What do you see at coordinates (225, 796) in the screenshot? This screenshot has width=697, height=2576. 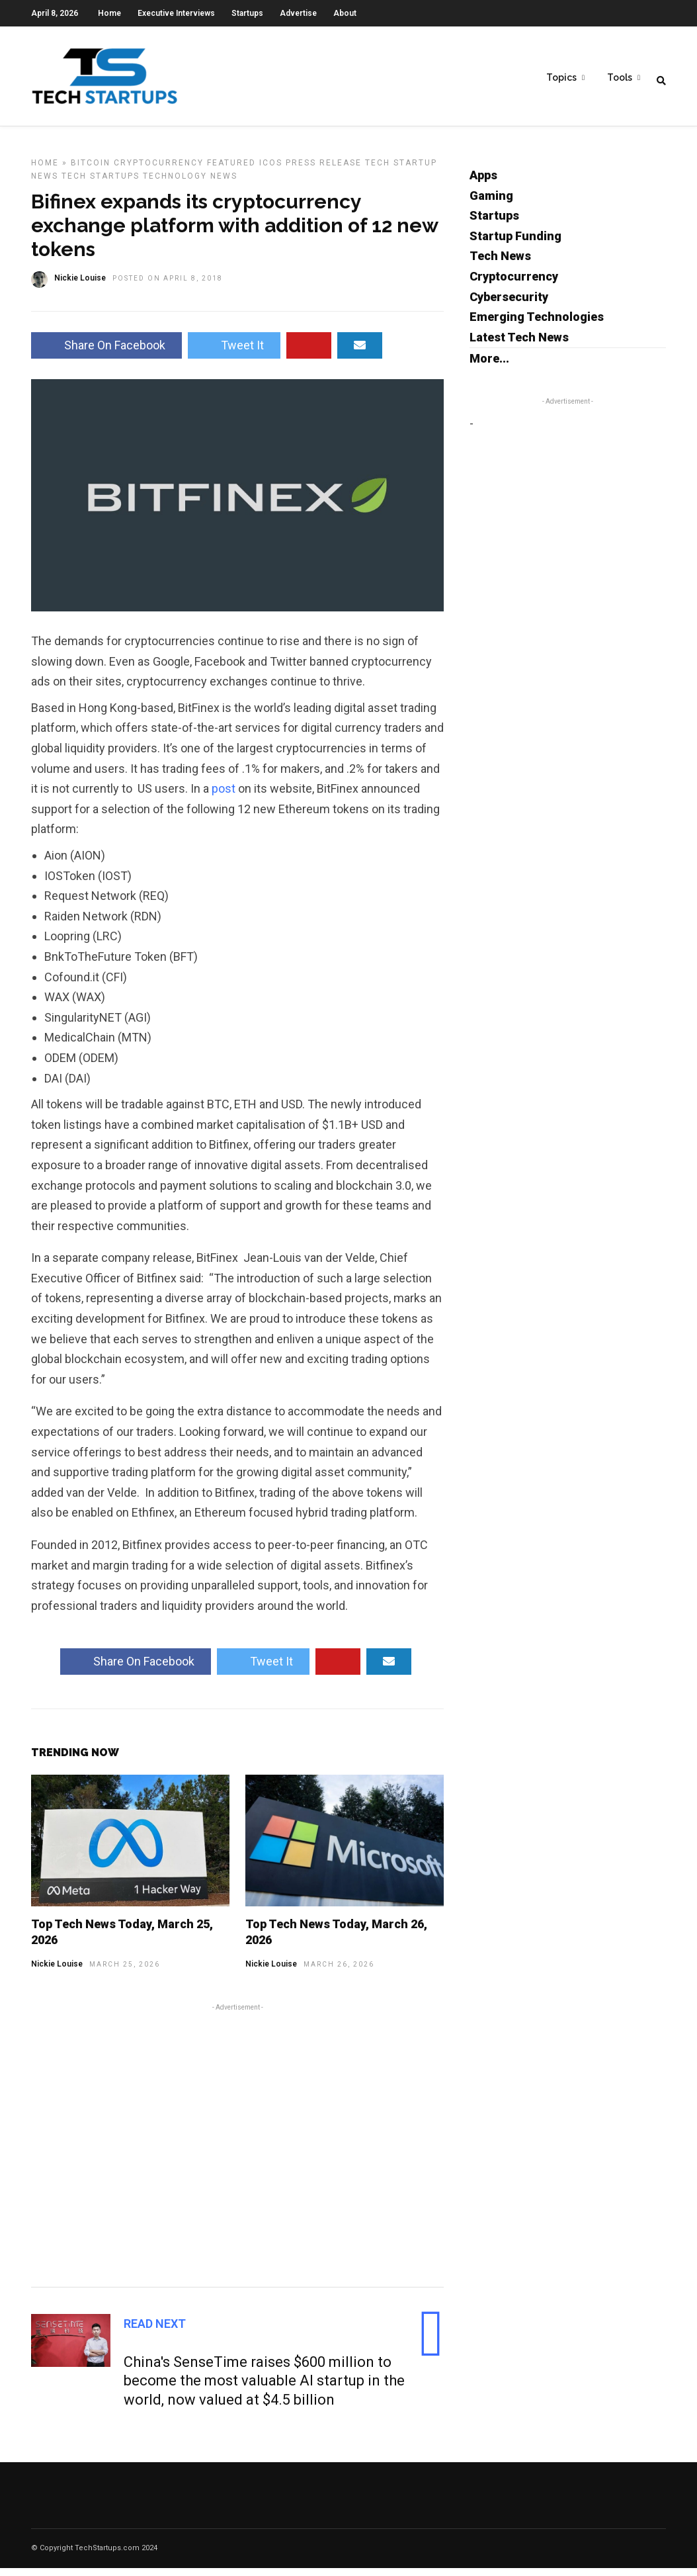 I see `post` at bounding box center [225, 796].